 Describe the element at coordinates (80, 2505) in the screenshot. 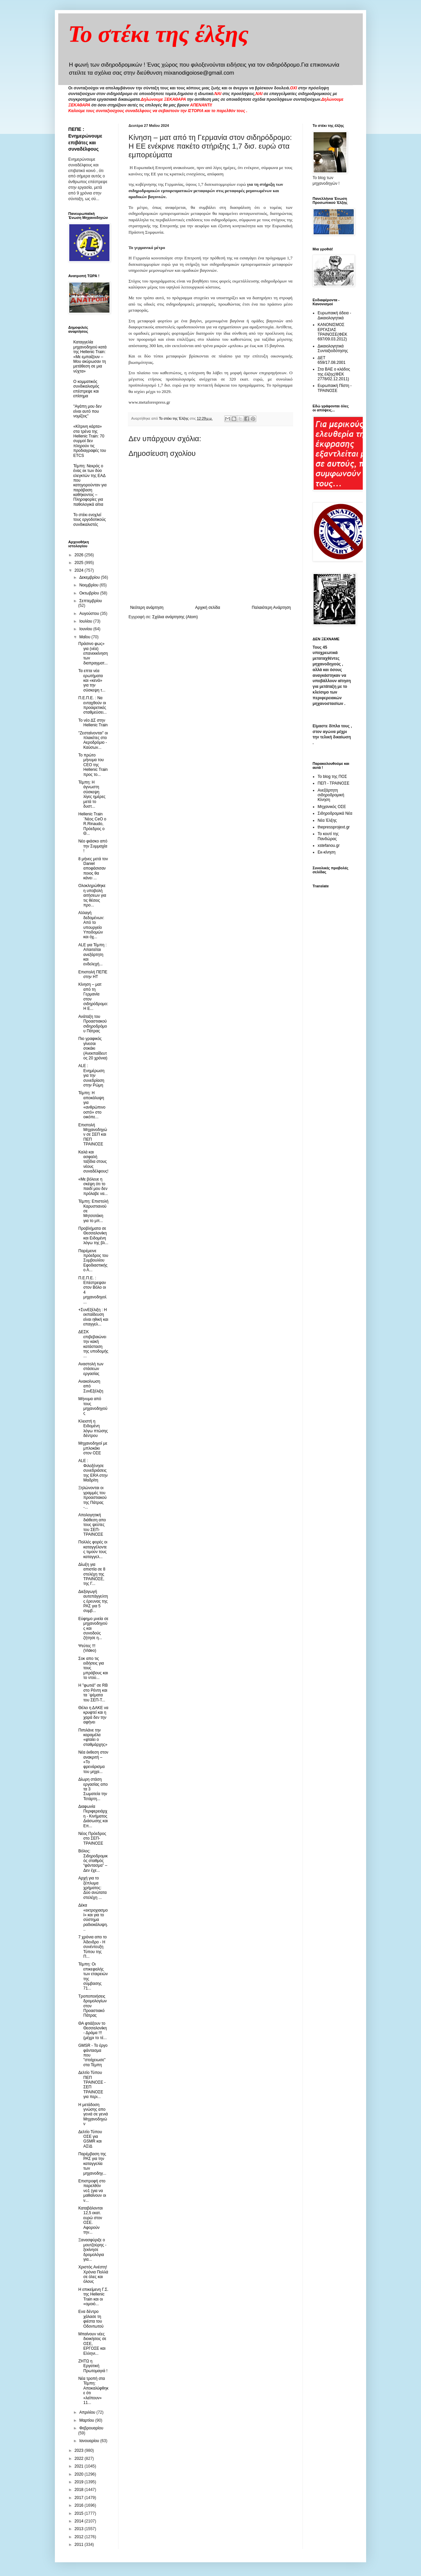

I see `2016` at that location.